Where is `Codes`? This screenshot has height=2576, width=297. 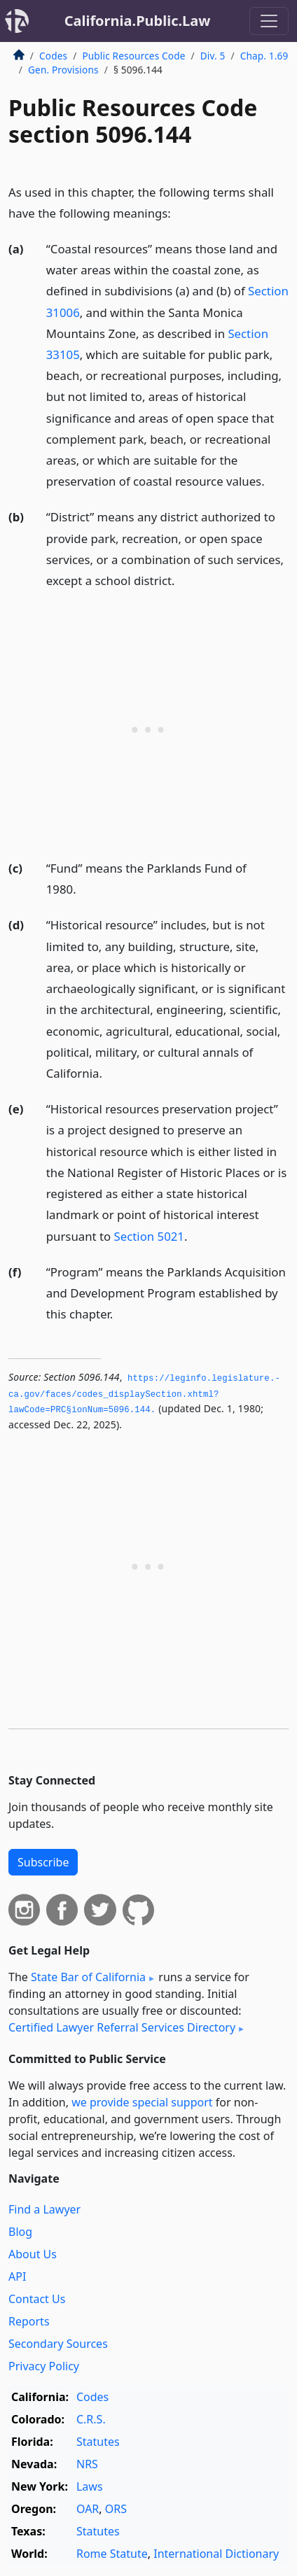
Codes is located at coordinates (53, 55).